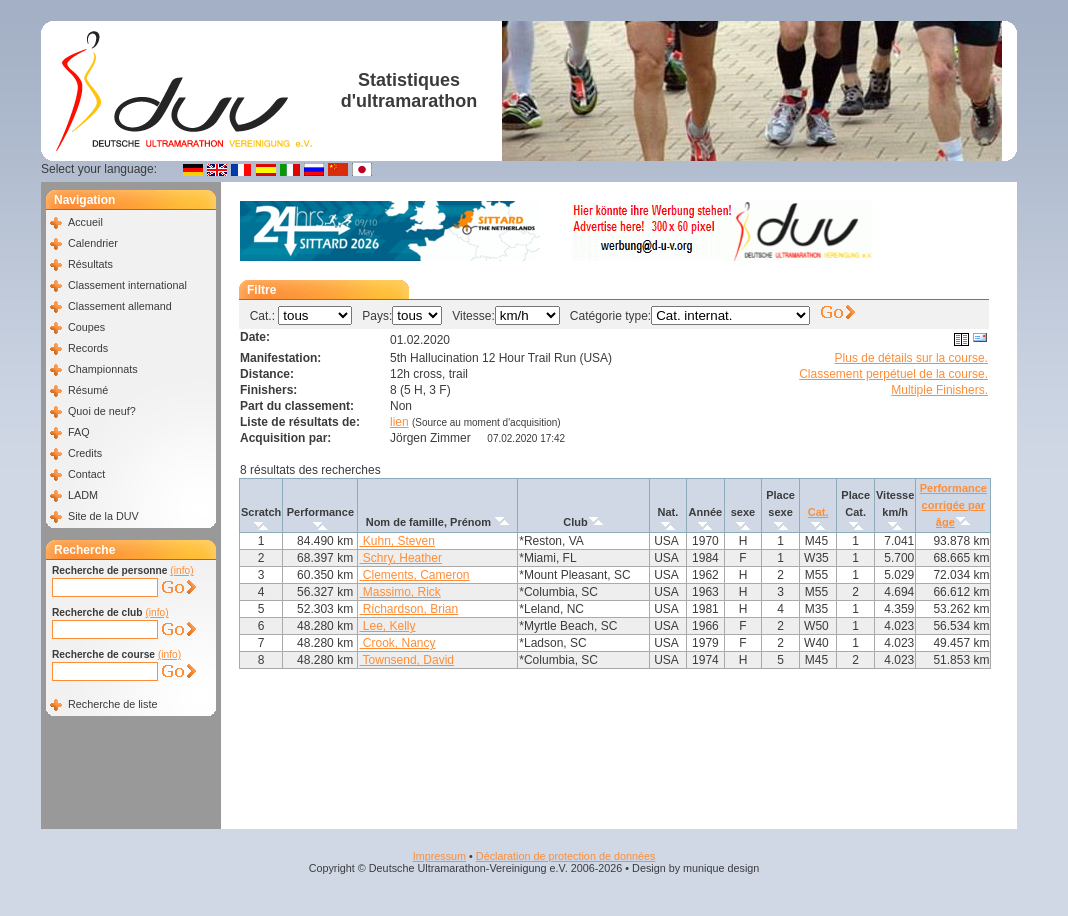  What do you see at coordinates (88, 348) in the screenshot?
I see `Records` at bounding box center [88, 348].